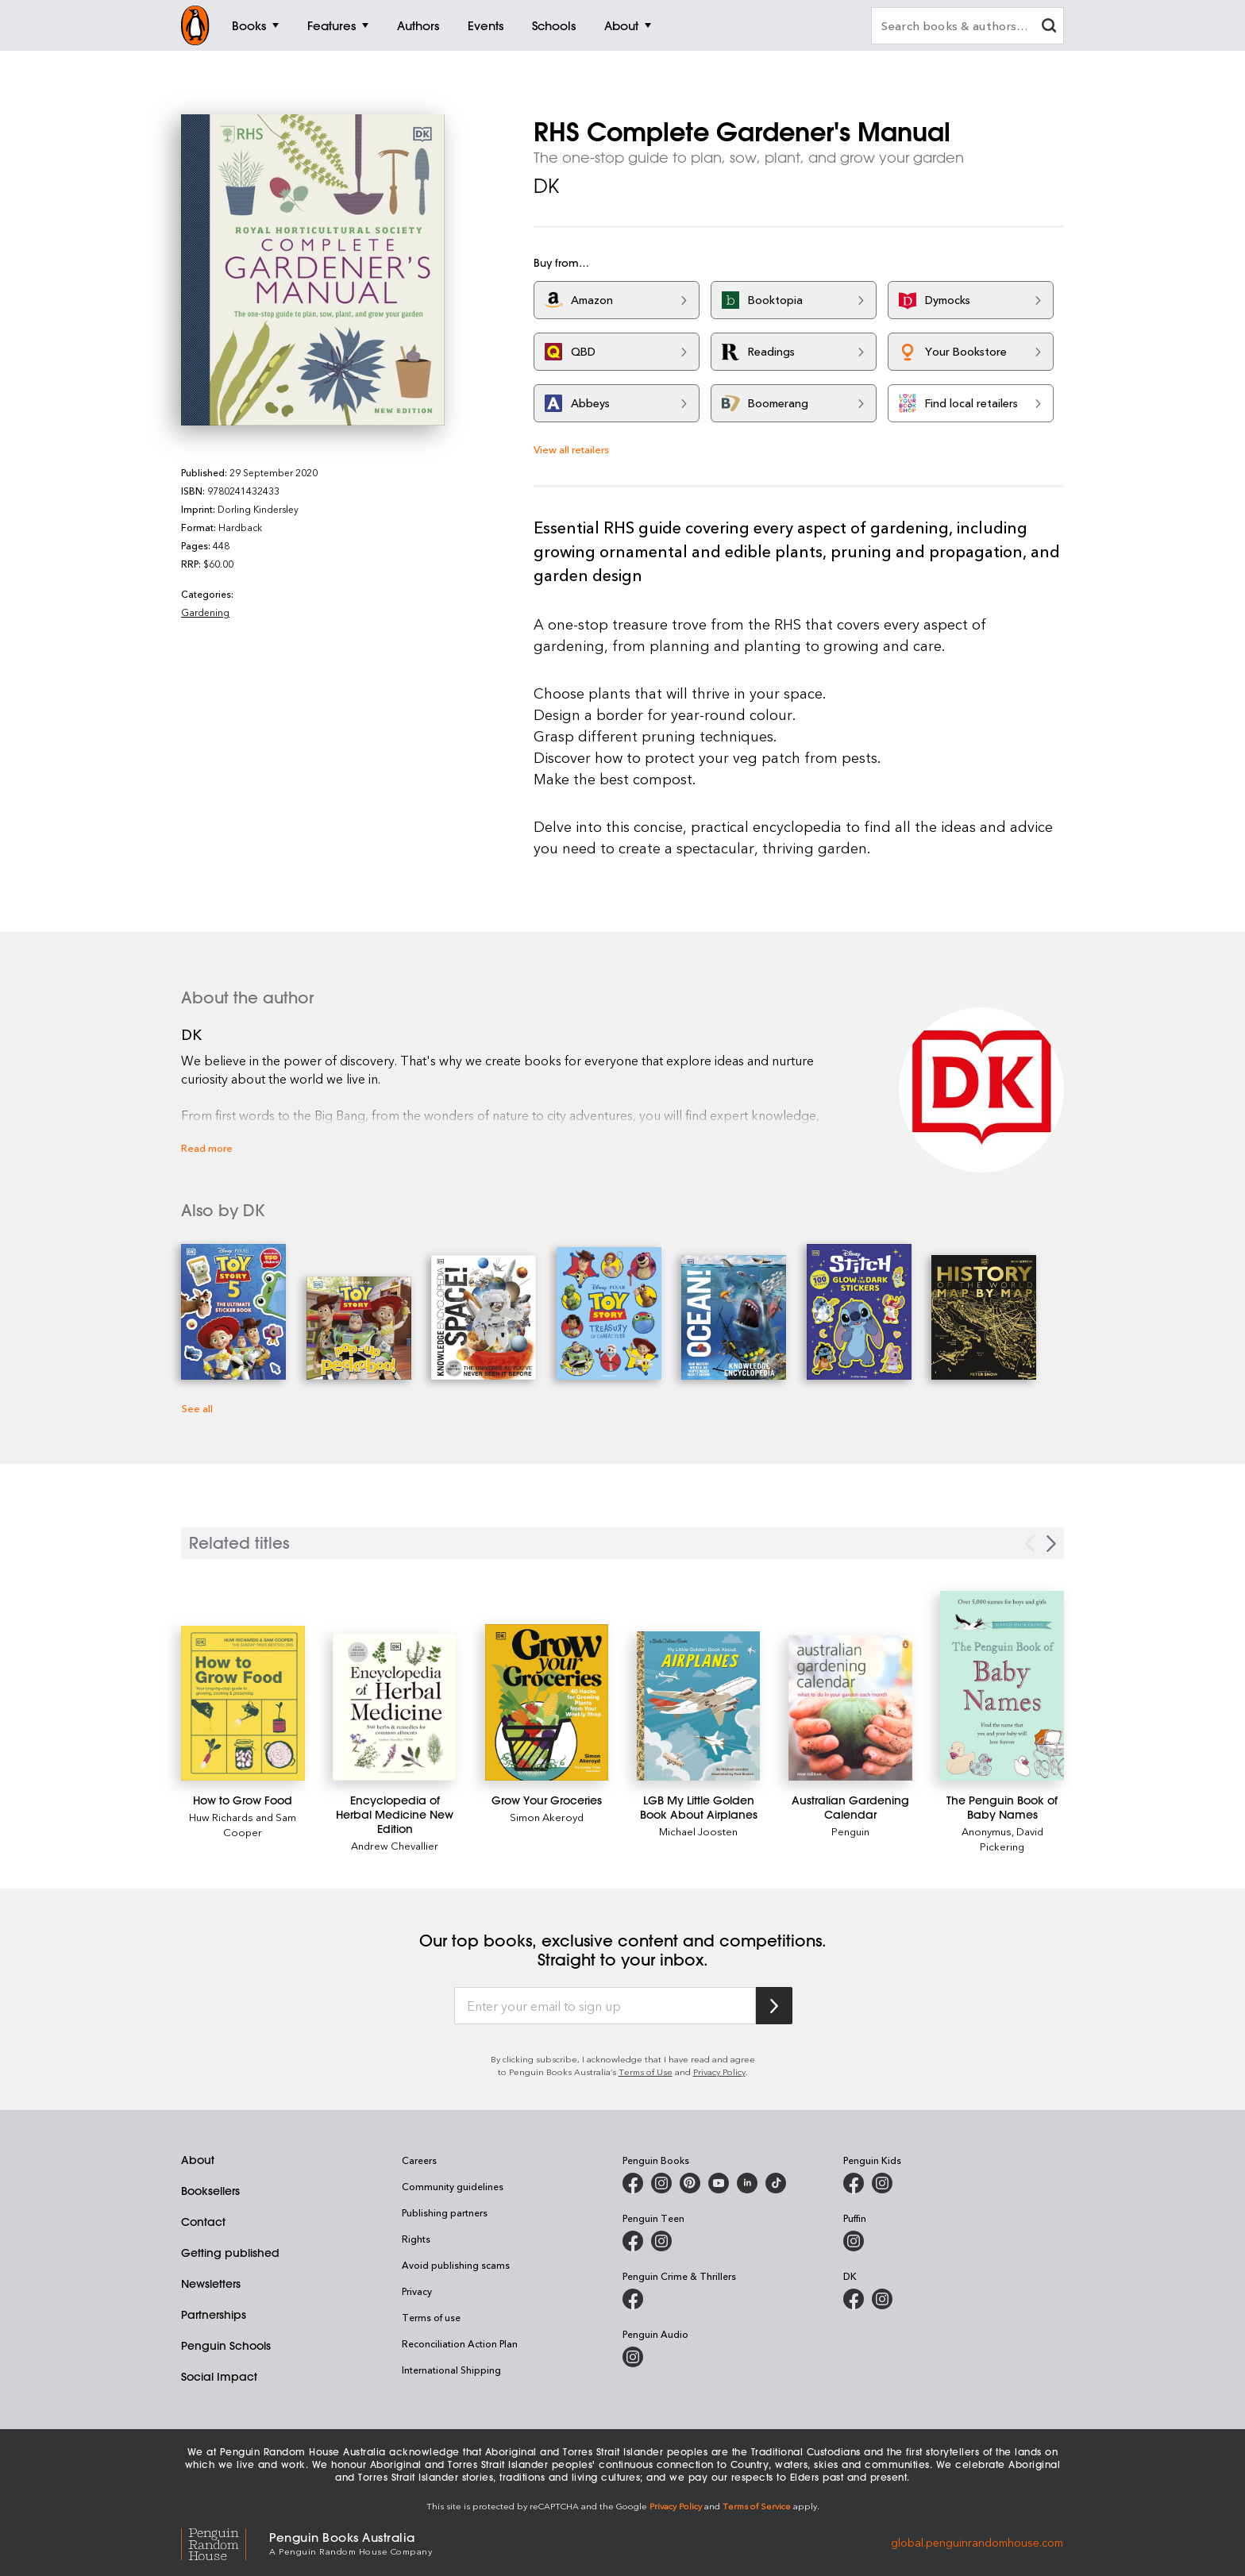  Describe the element at coordinates (219, 2377) in the screenshot. I see `Social Impact` at that location.